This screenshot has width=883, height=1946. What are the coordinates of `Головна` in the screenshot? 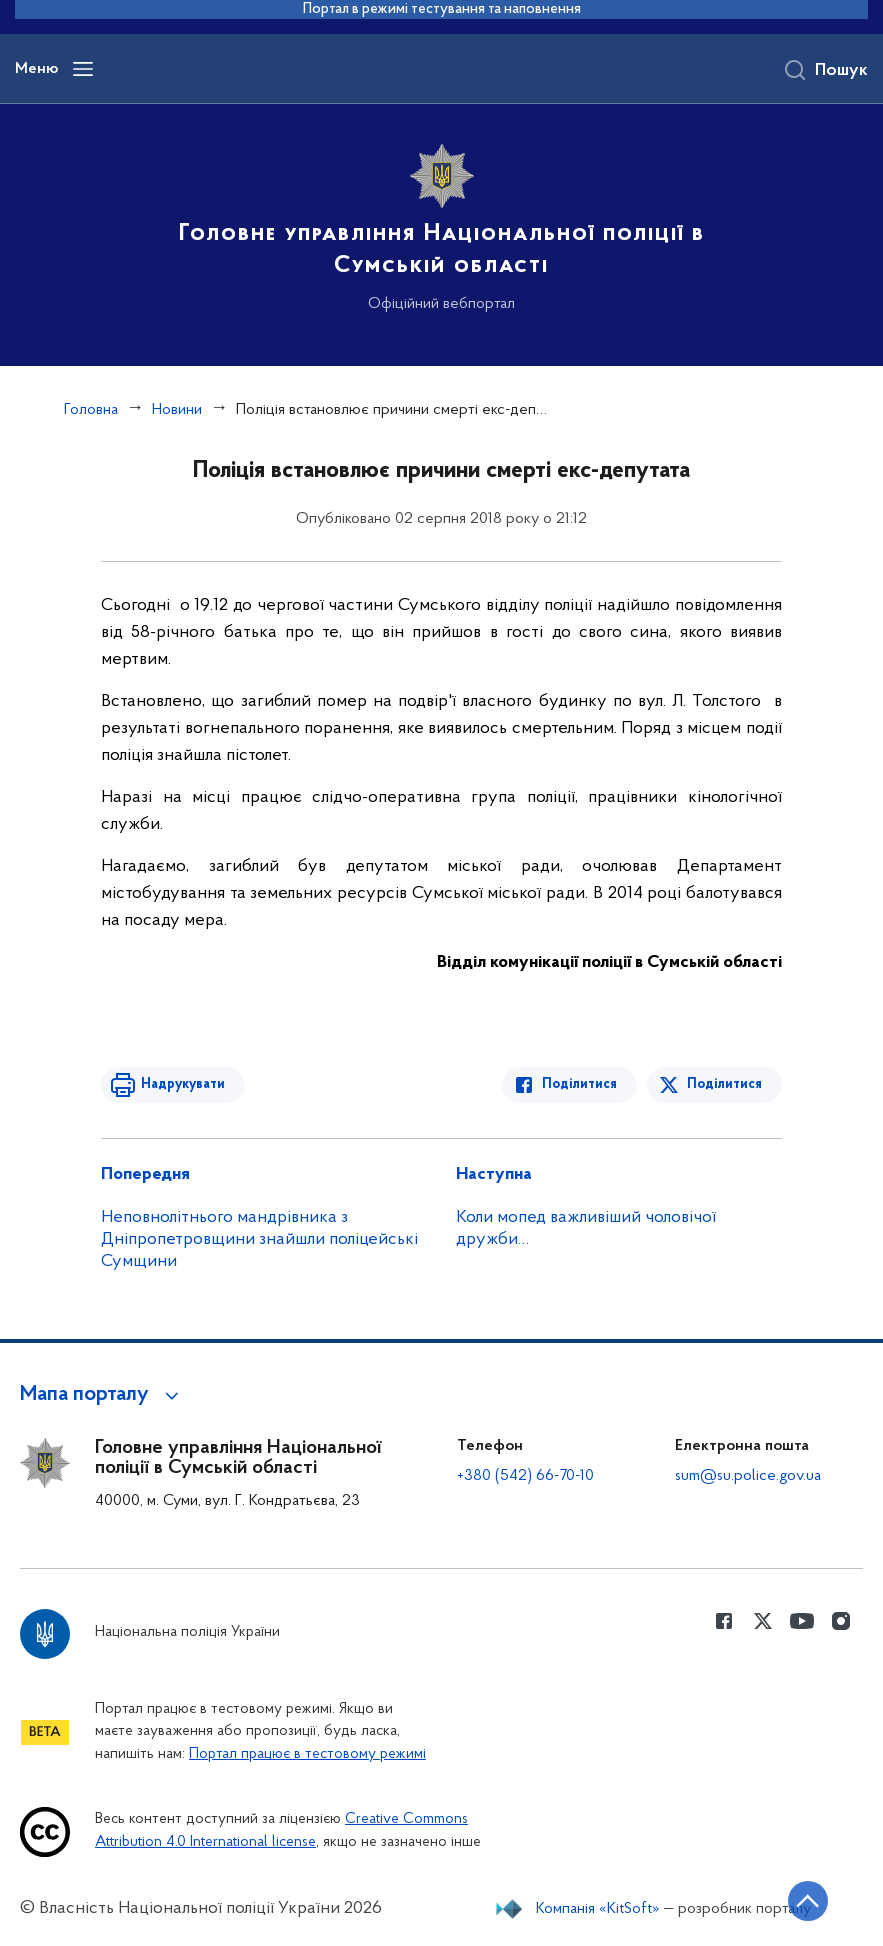 It's located at (91, 410).